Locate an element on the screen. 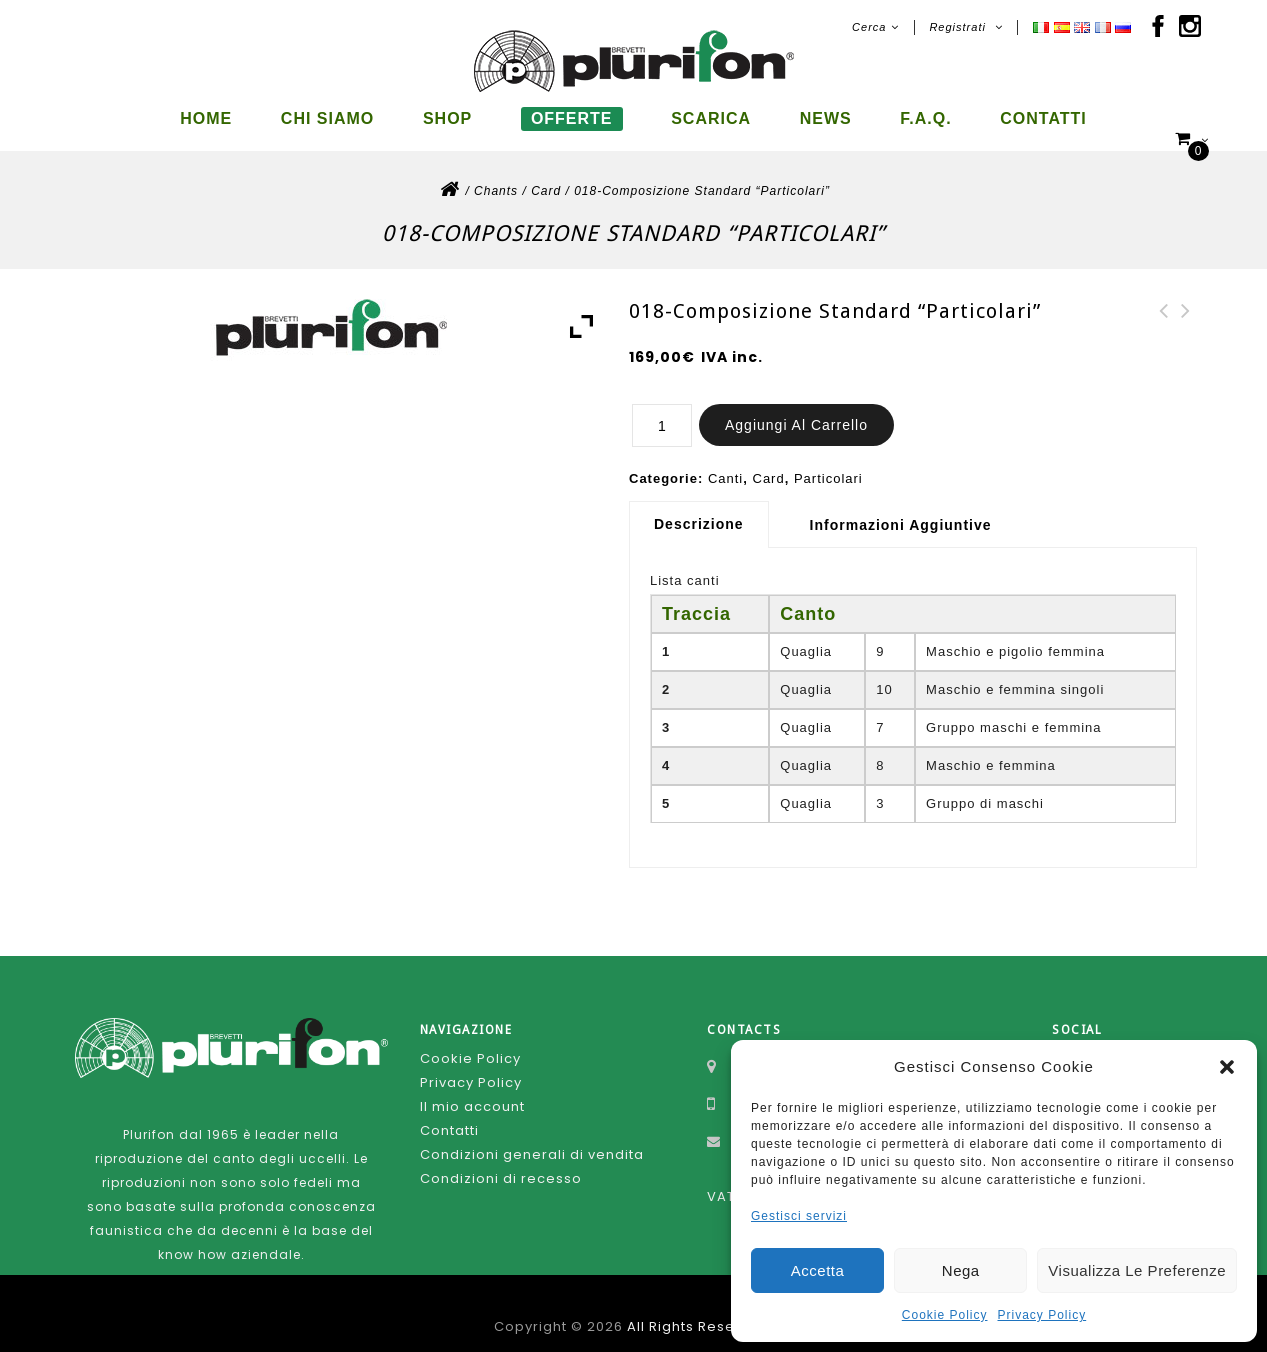 This screenshot has width=1267, height=1352. All Rights Reserved. is located at coordinates (700, 1309).